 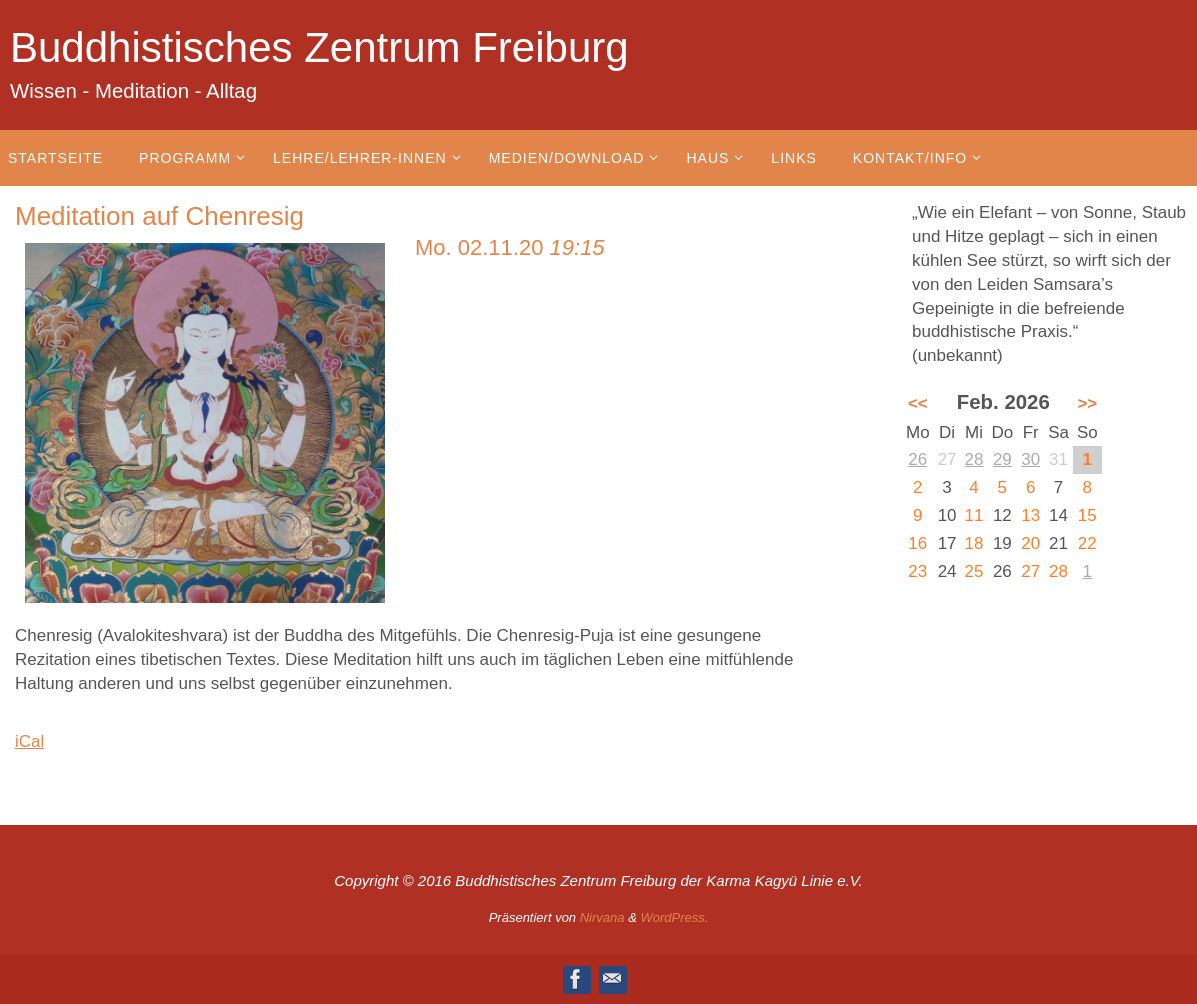 What do you see at coordinates (1087, 515) in the screenshot?
I see `15` at bounding box center [1087, 515].